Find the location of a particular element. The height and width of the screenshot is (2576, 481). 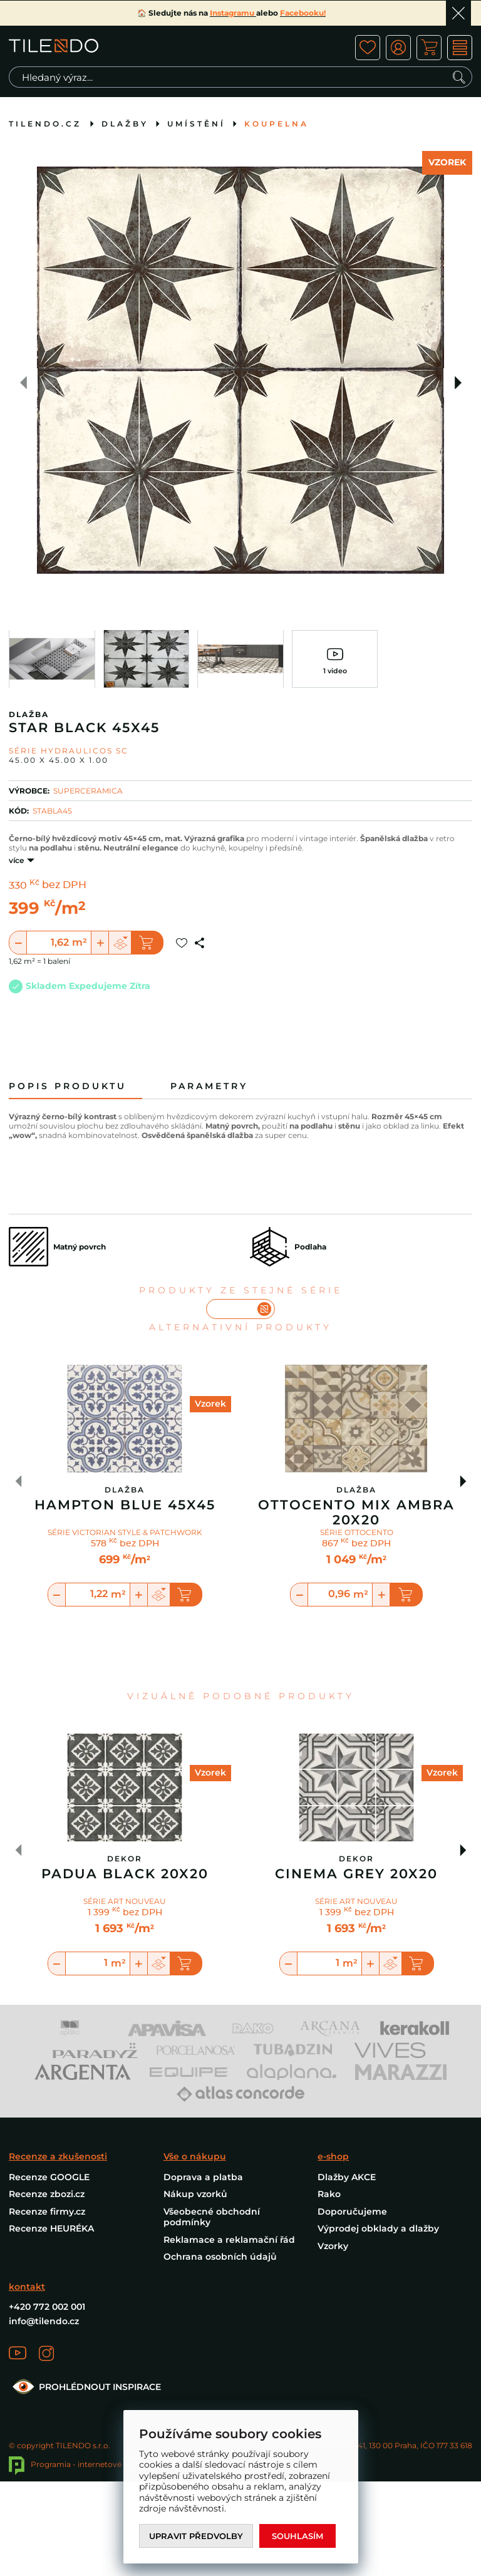

Parametry [tab] is located at coordinates (209, 1086).